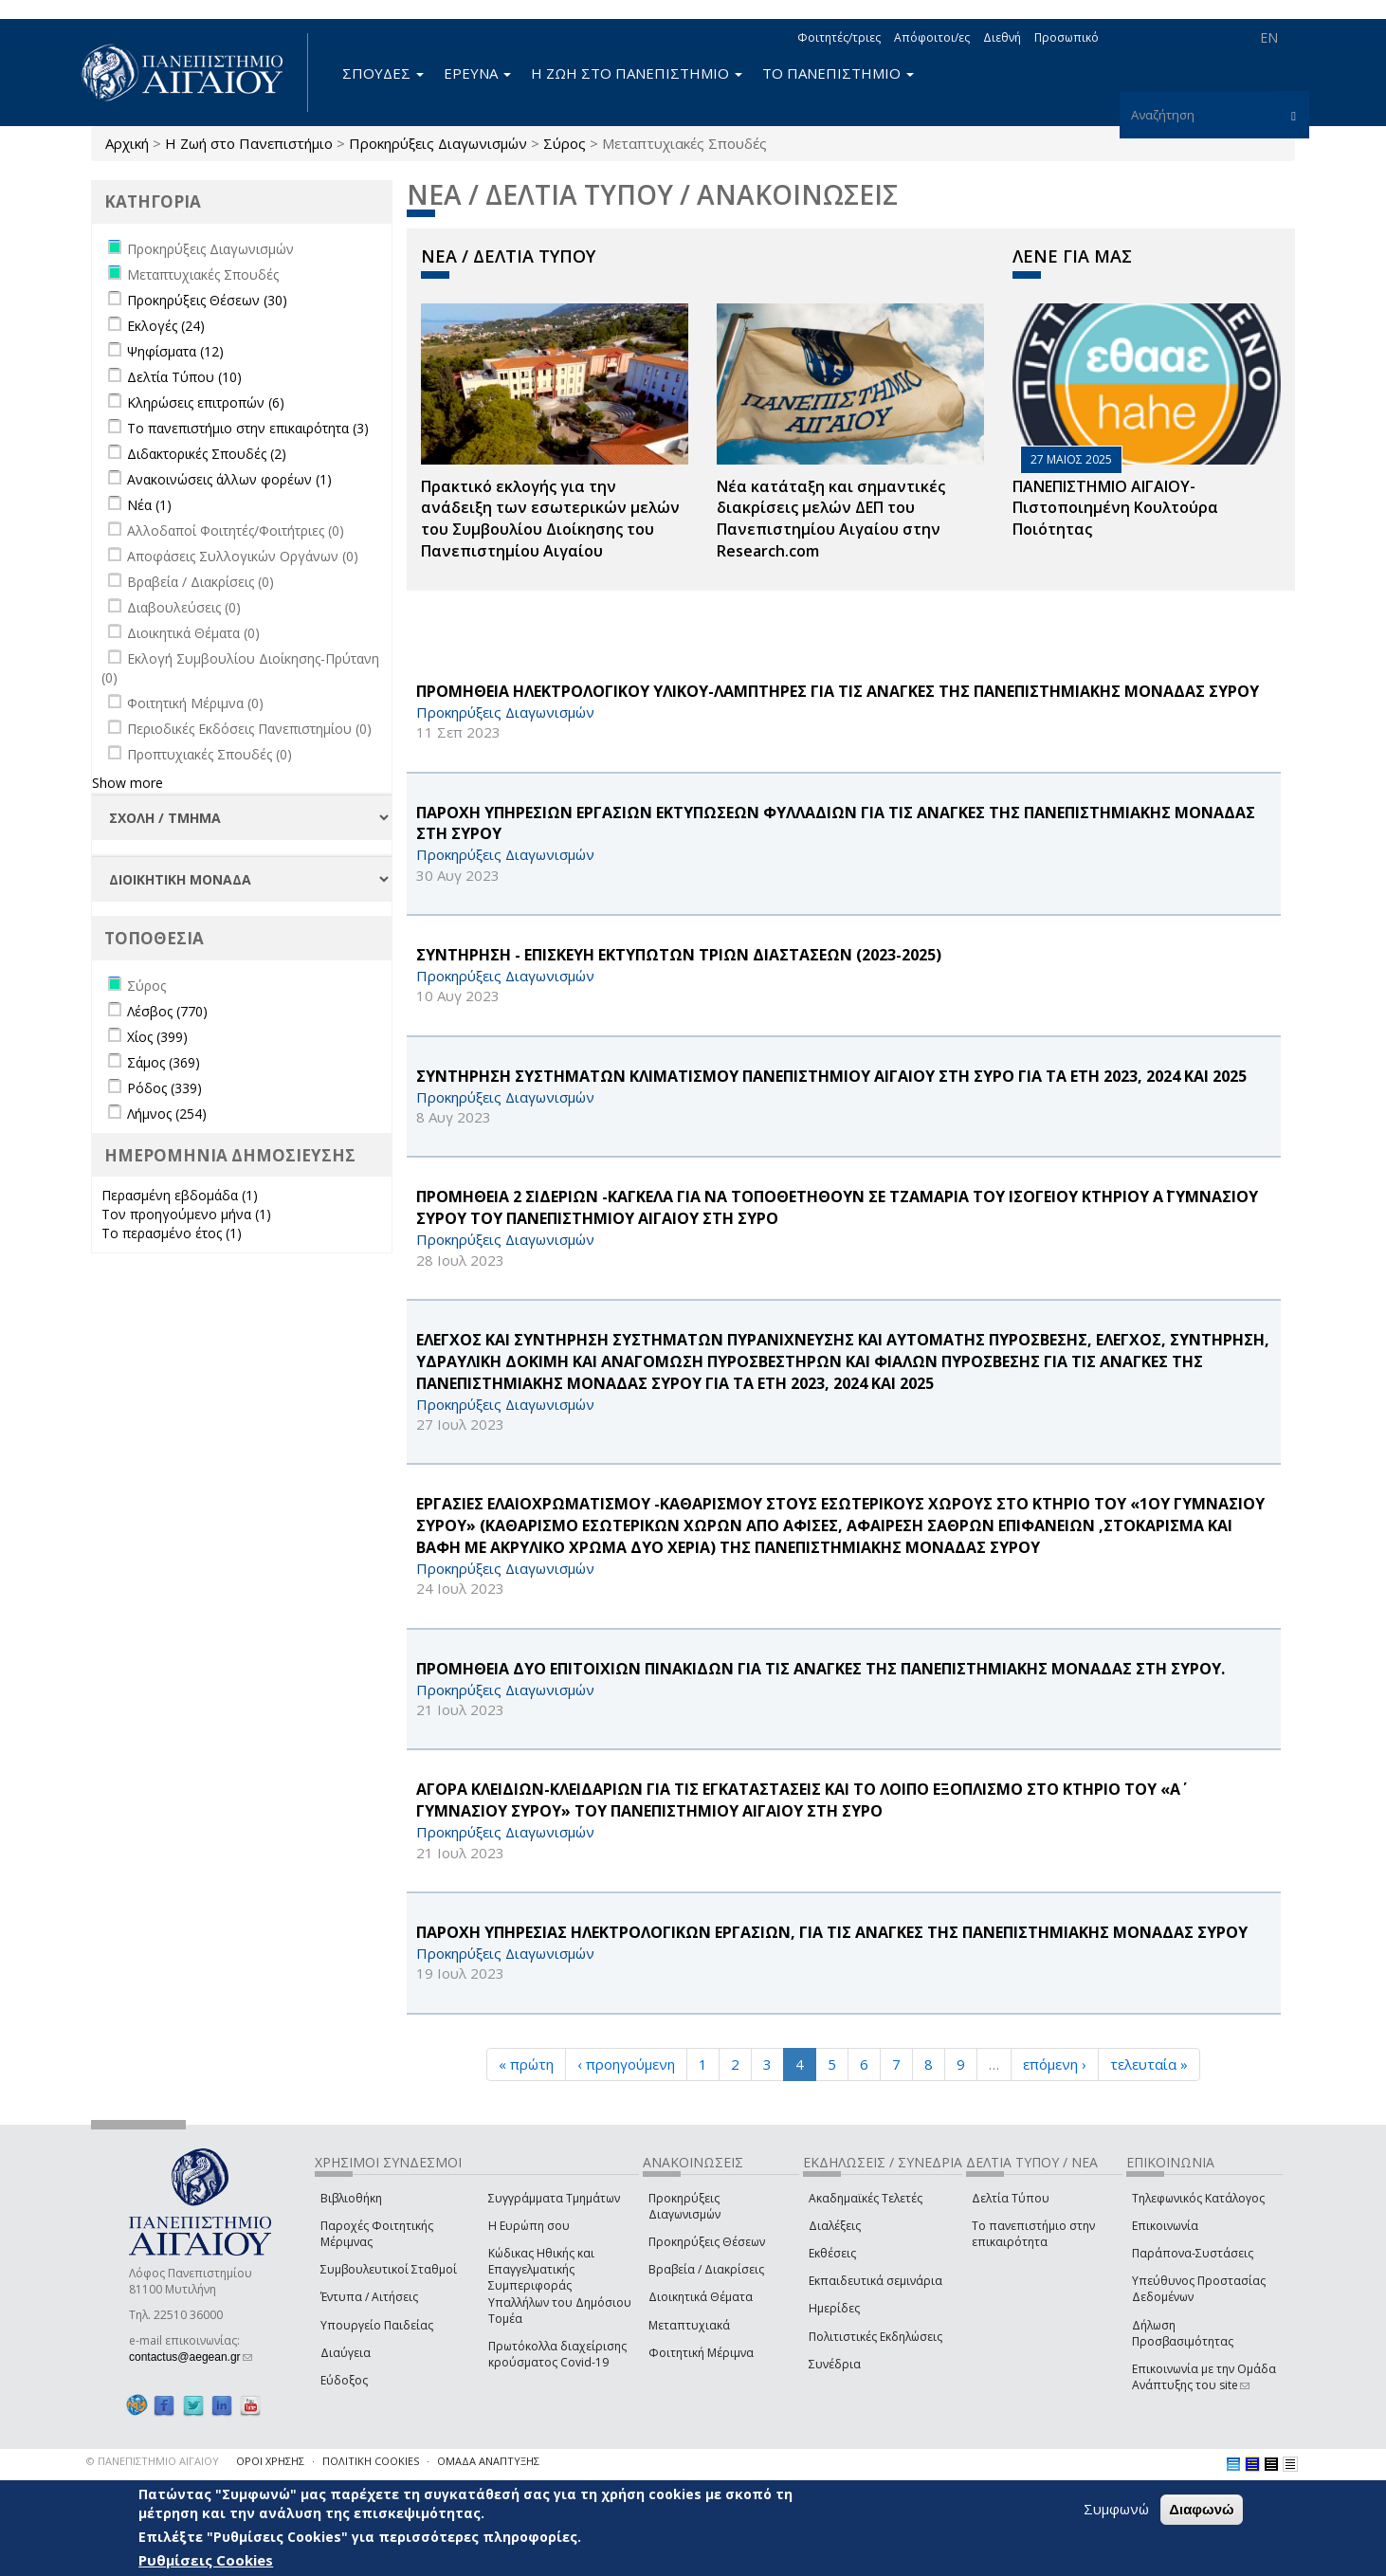 The width and height of the screenshot is (1386, 2576). What do you see at coordinates (157, 1037) in the screenshot?
I see `Χίος (399)` at bounding box center [157, 1037].